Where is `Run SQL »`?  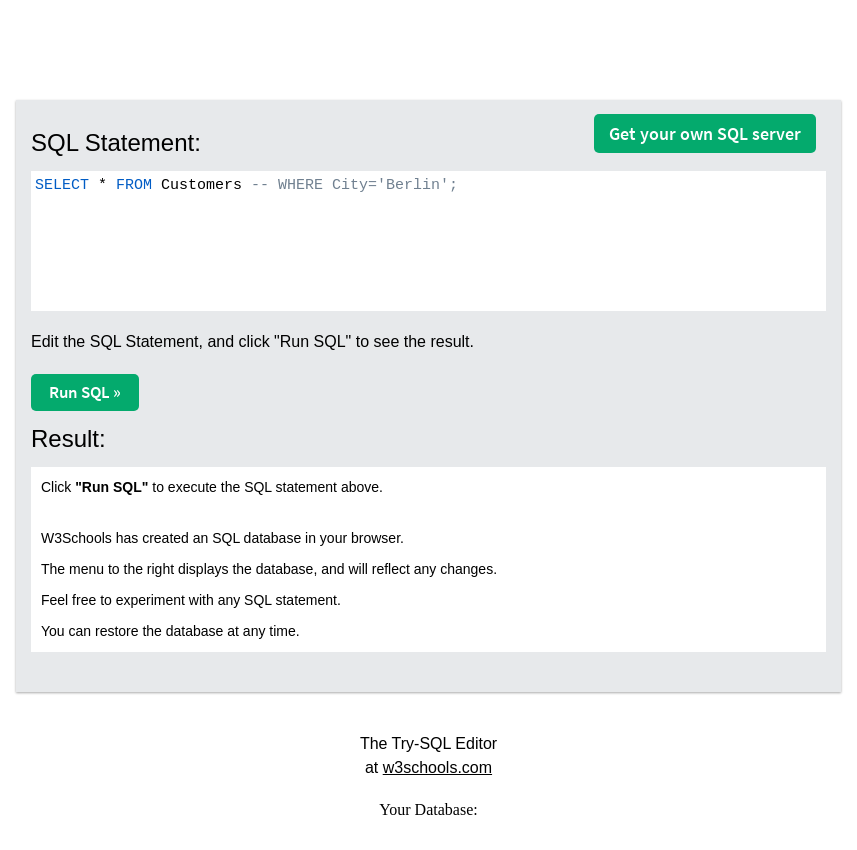
Run SQL » is located at coordinates (85, 392).